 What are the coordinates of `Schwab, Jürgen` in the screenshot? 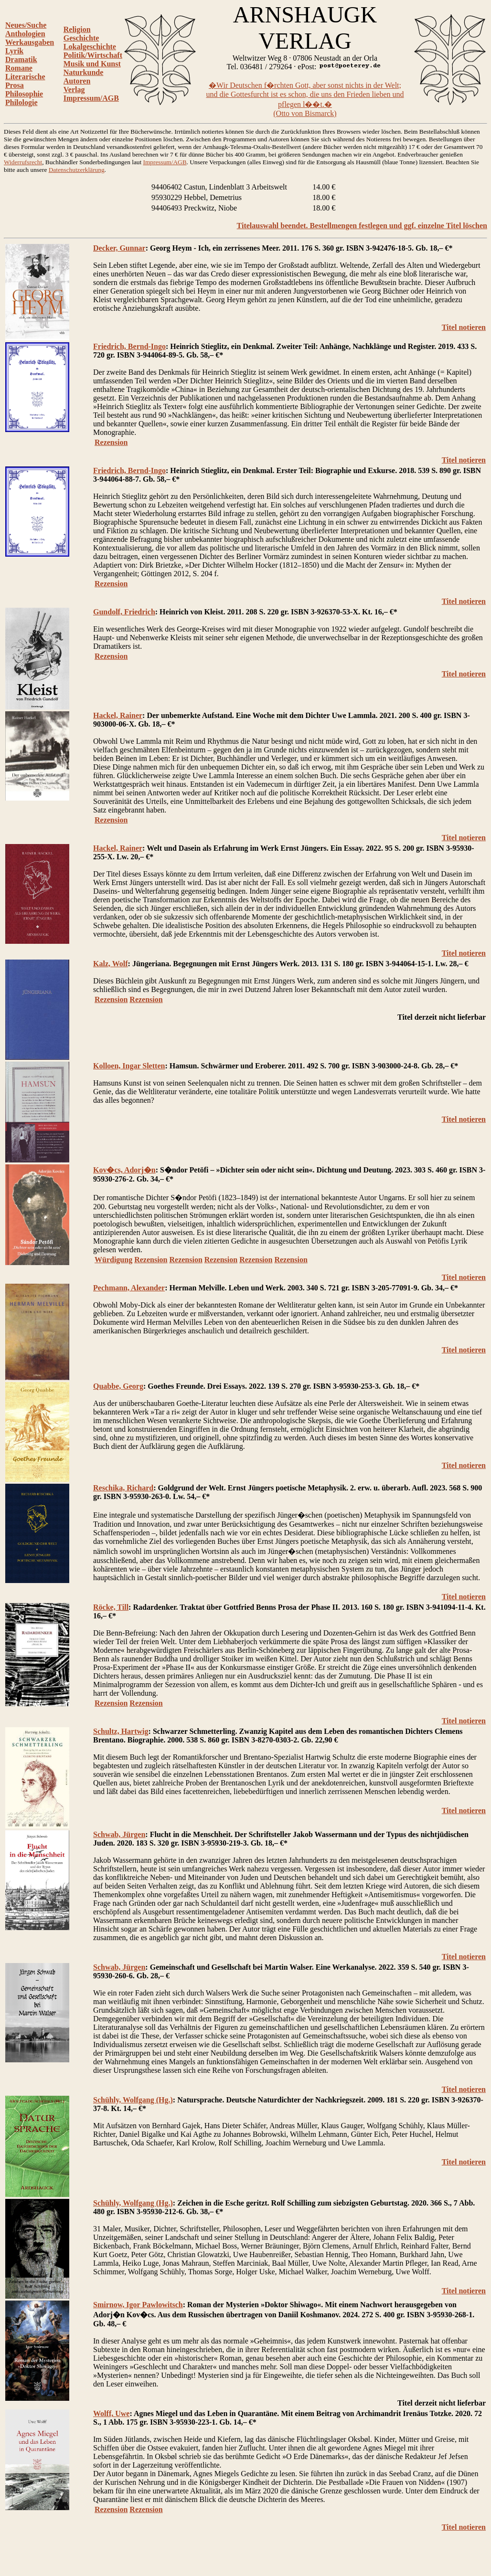 It's located at (119, 1834).